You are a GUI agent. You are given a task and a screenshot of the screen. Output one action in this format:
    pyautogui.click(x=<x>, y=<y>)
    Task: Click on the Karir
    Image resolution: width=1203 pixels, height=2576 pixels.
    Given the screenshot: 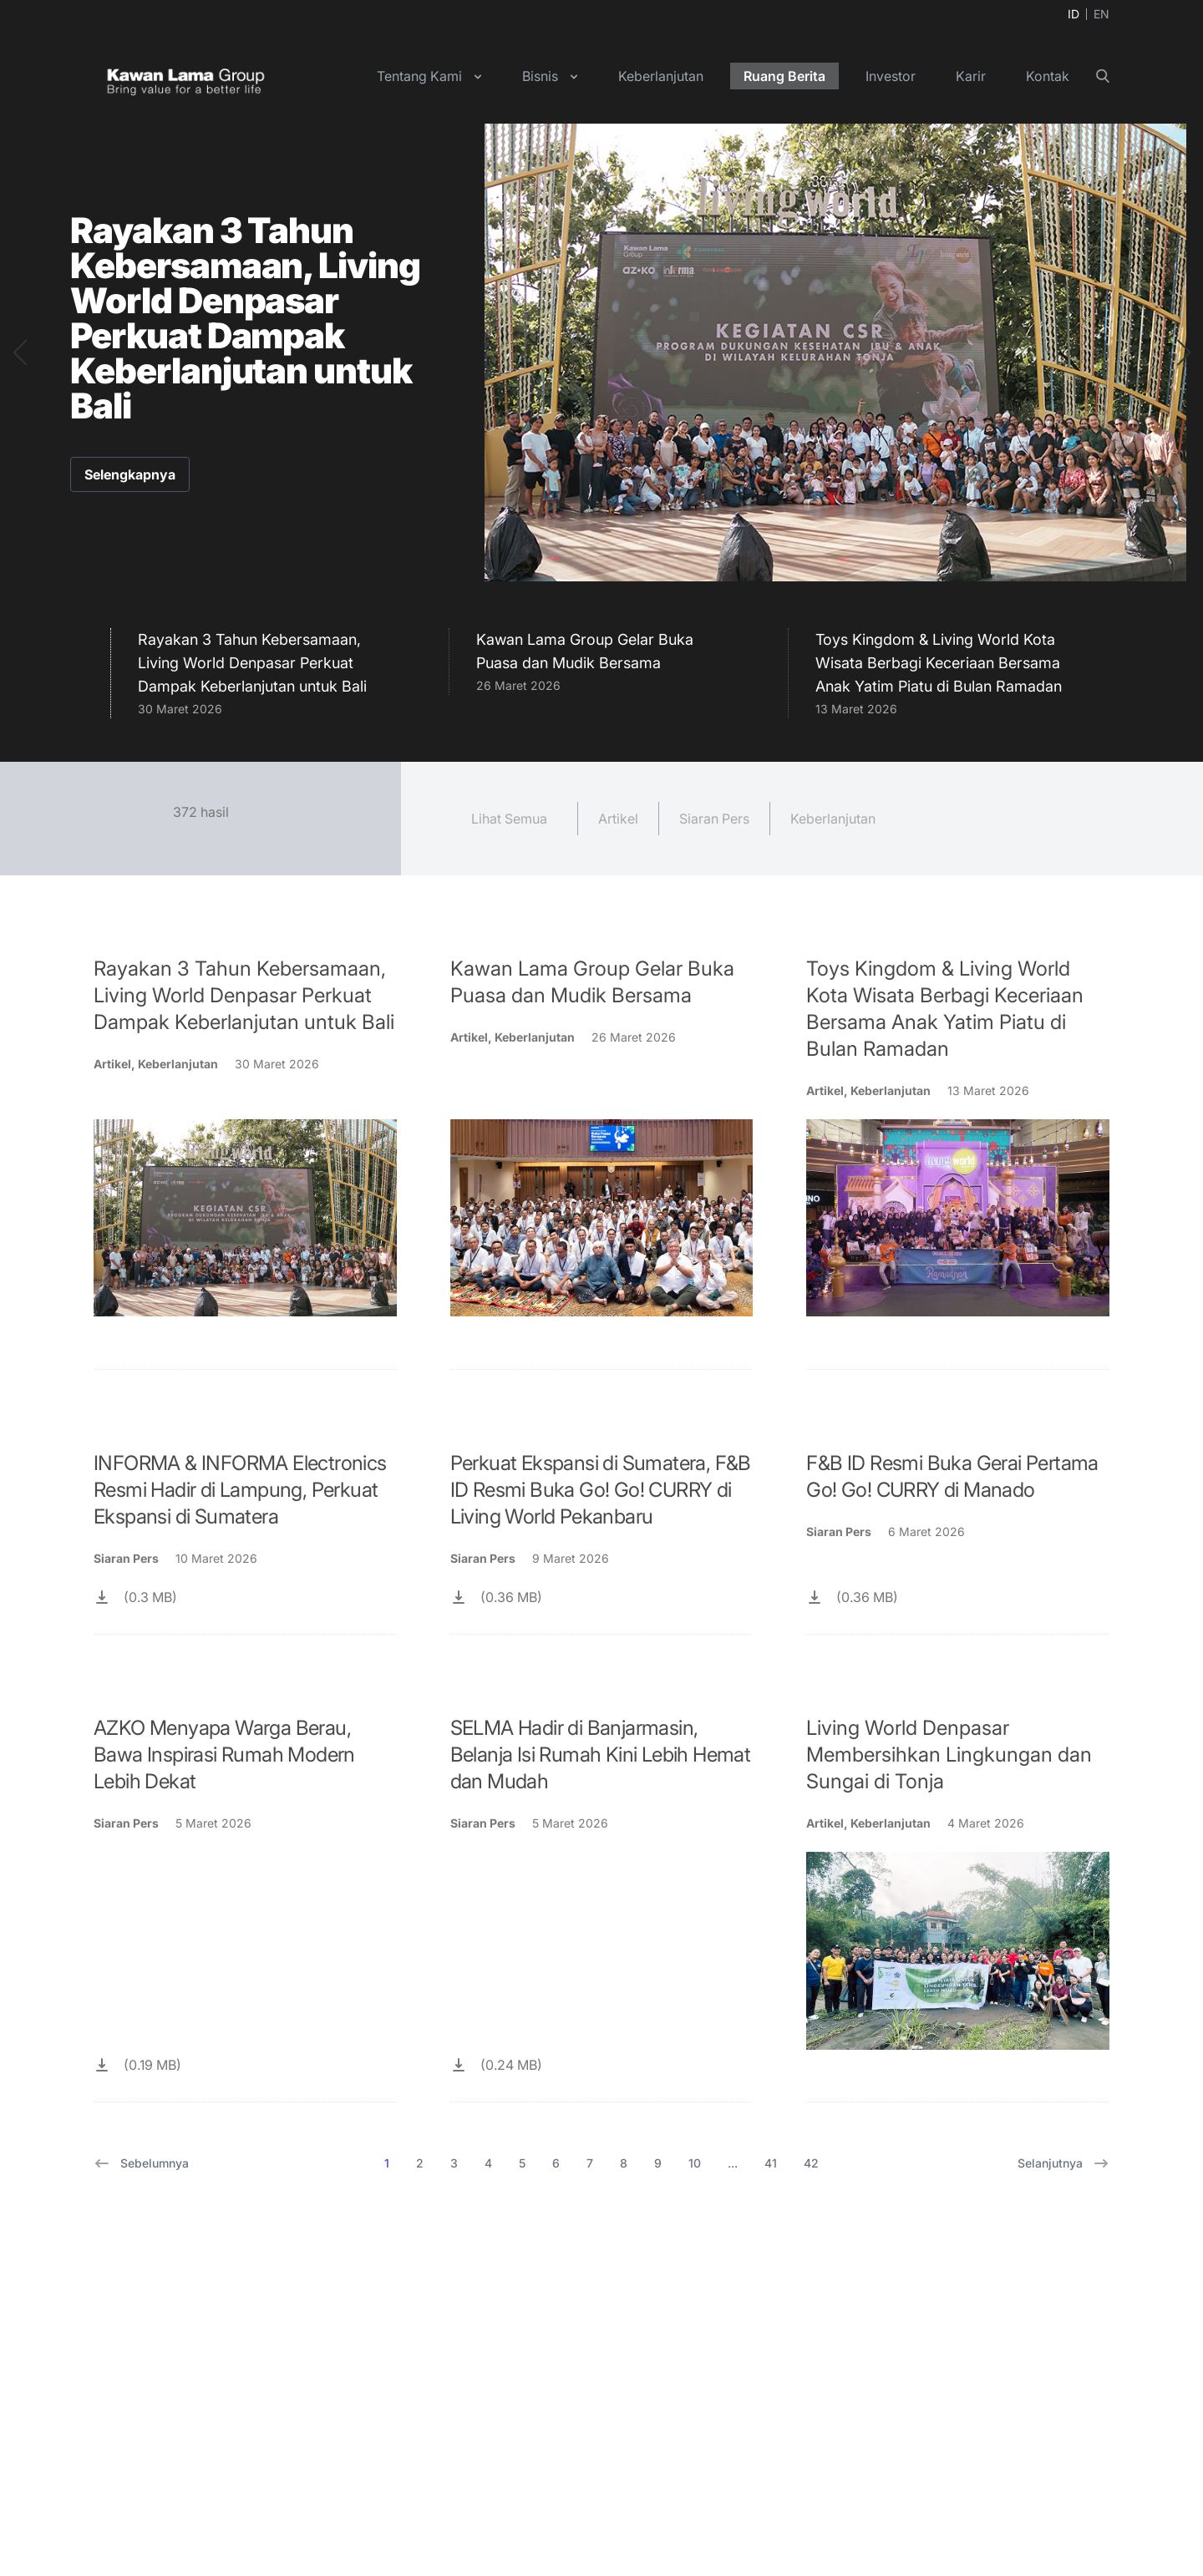 What is the action you would take?
    pyautogui.click(x=971, y=76)
    